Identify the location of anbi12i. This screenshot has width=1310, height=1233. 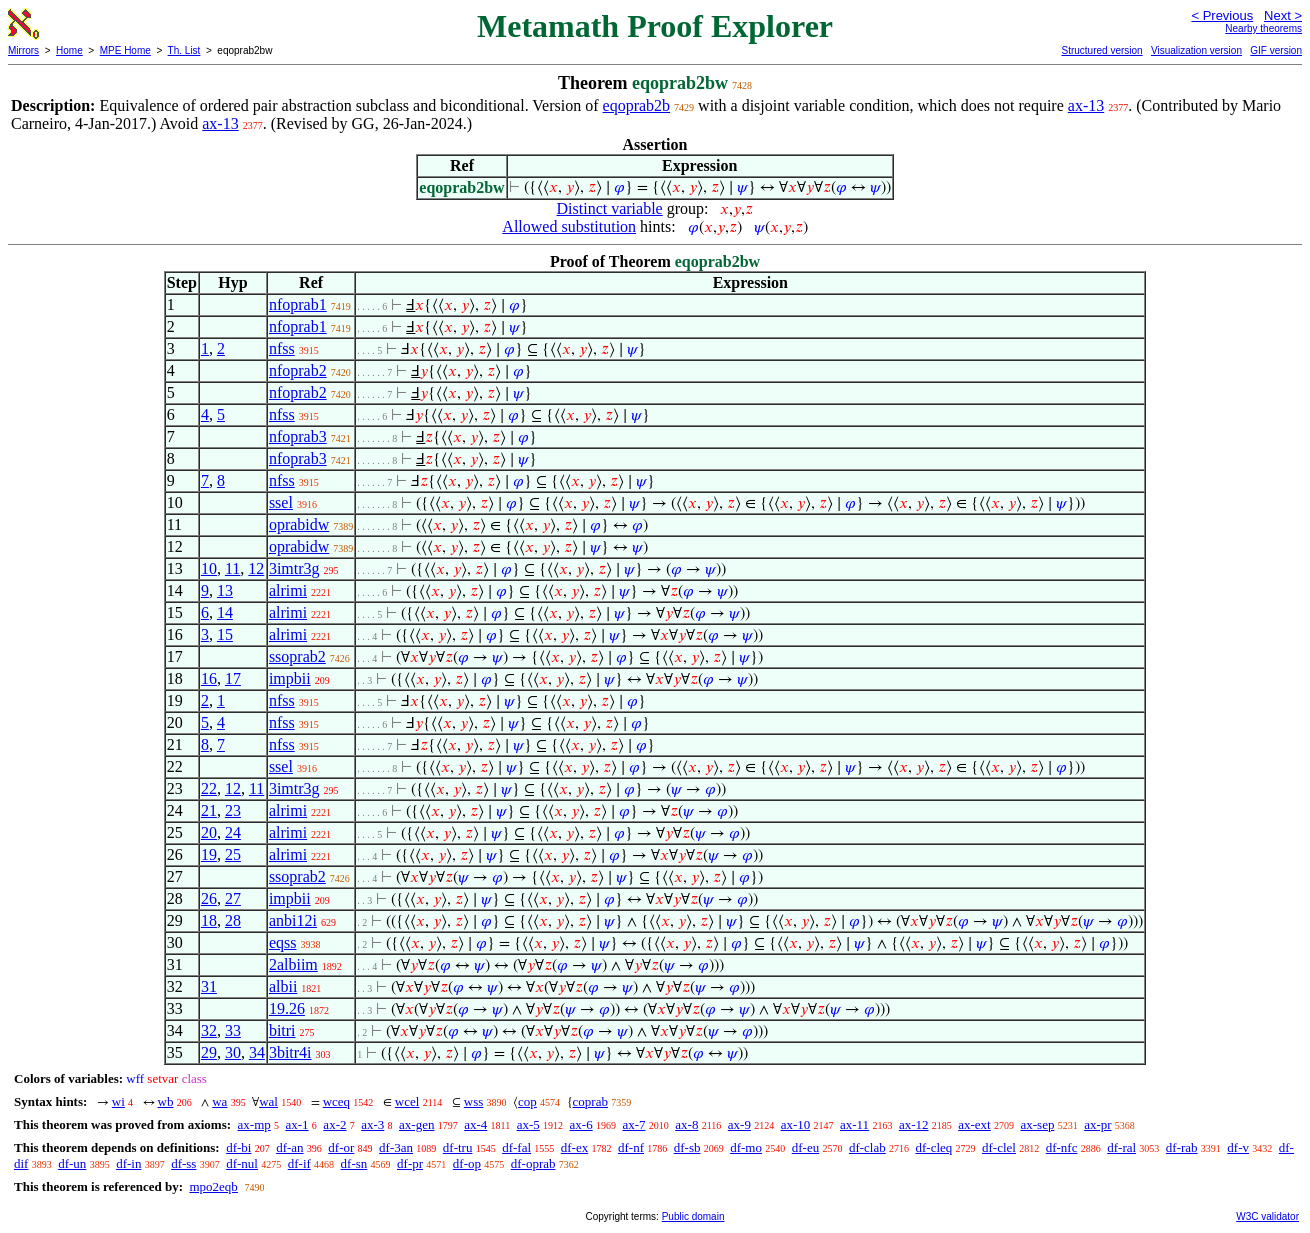
(293, 920).